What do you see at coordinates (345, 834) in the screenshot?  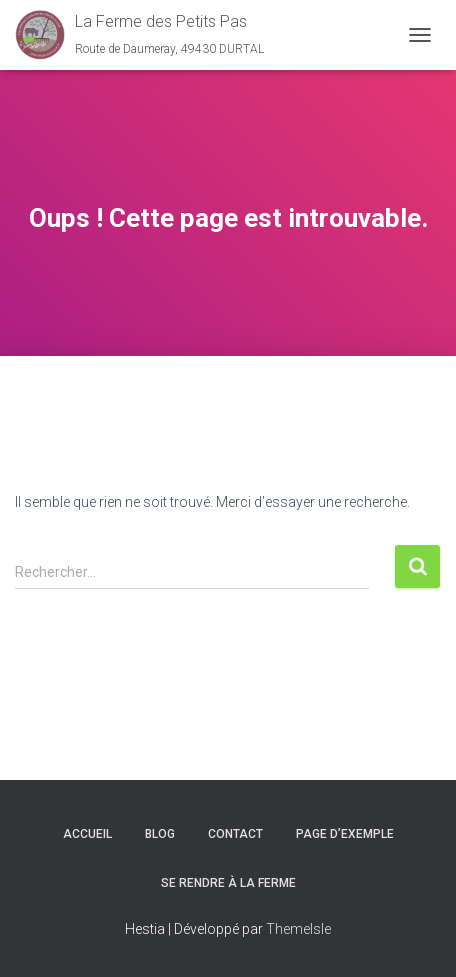 I see `Page d’exemple` at bounding box center [345, 834].